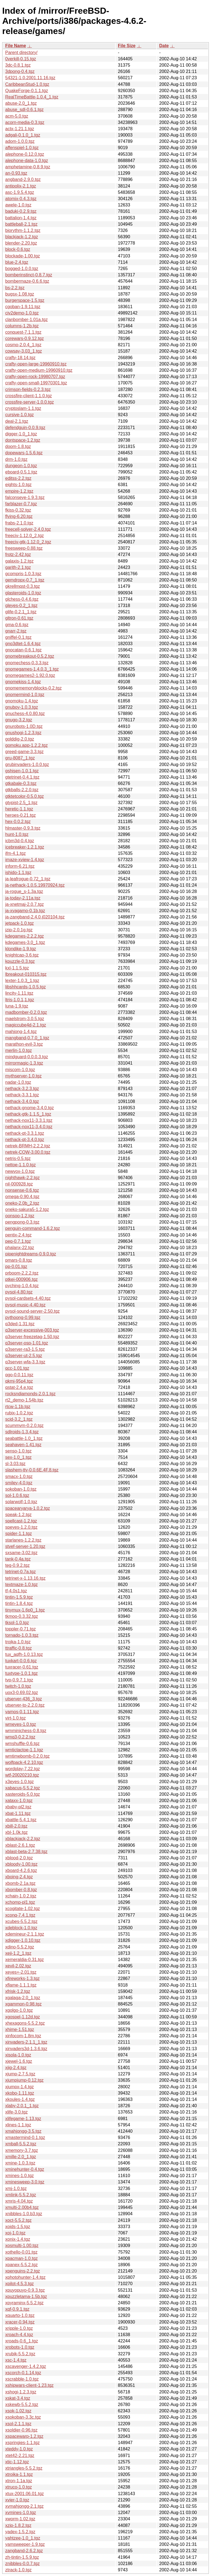 Image resolution: width=211 pixels, height=2576 pixels. What do you see at coordinates (21, 2252) in the screenshot?
I see `xothello-0.01.tgz` at bounding box center [21, 2252].